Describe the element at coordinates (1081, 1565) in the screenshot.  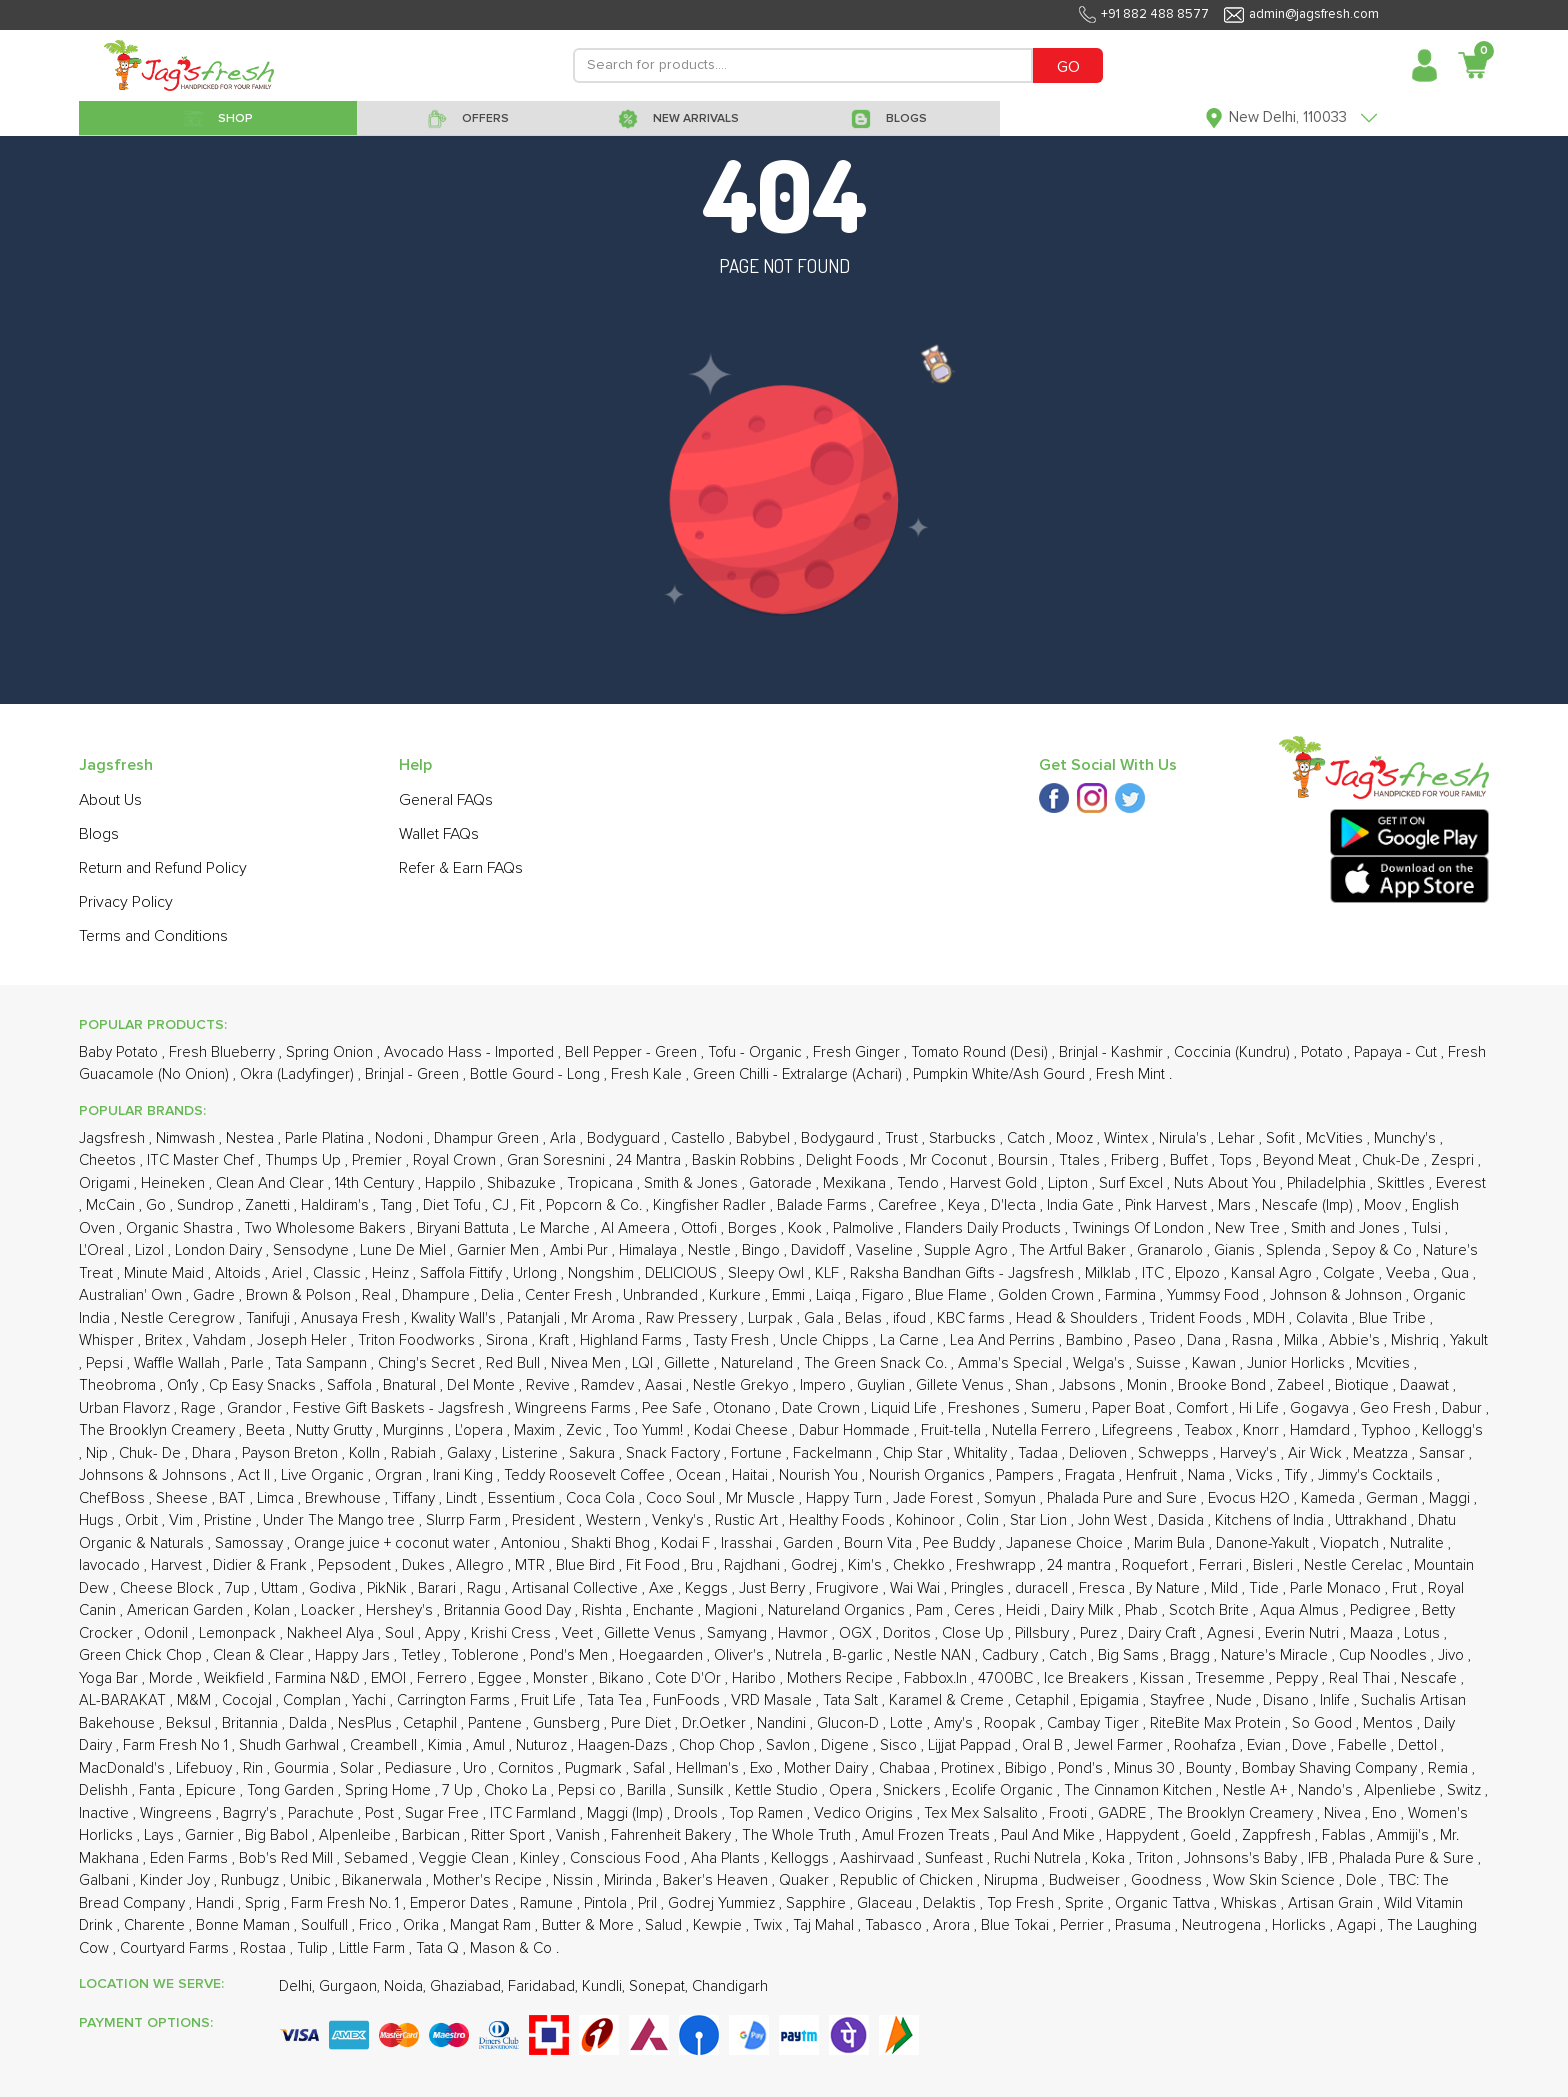
I see `24 mantra` at that location.